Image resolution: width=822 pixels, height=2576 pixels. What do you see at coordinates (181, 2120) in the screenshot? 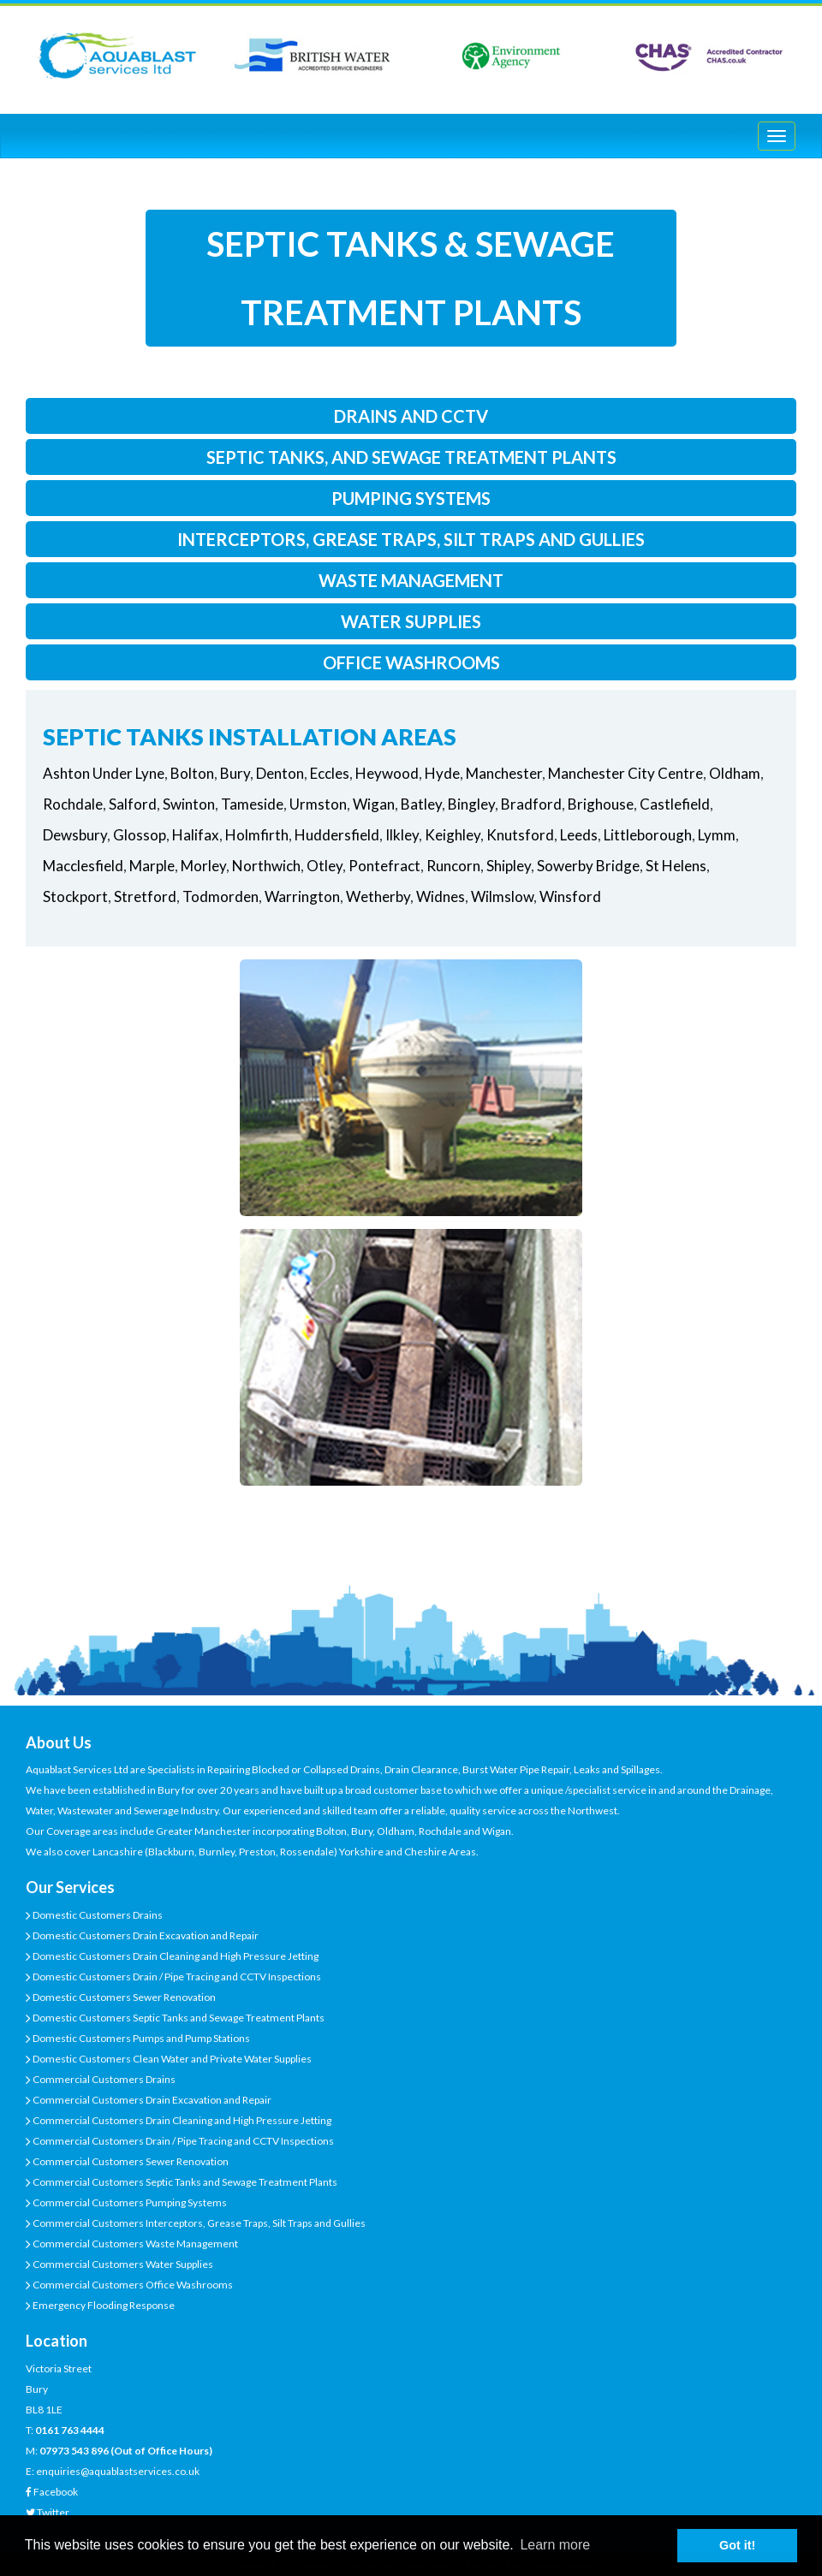
I see `Commercial Customers Drain Cleaning and High Pressure Jetting` at bounding box center [181, 2120].